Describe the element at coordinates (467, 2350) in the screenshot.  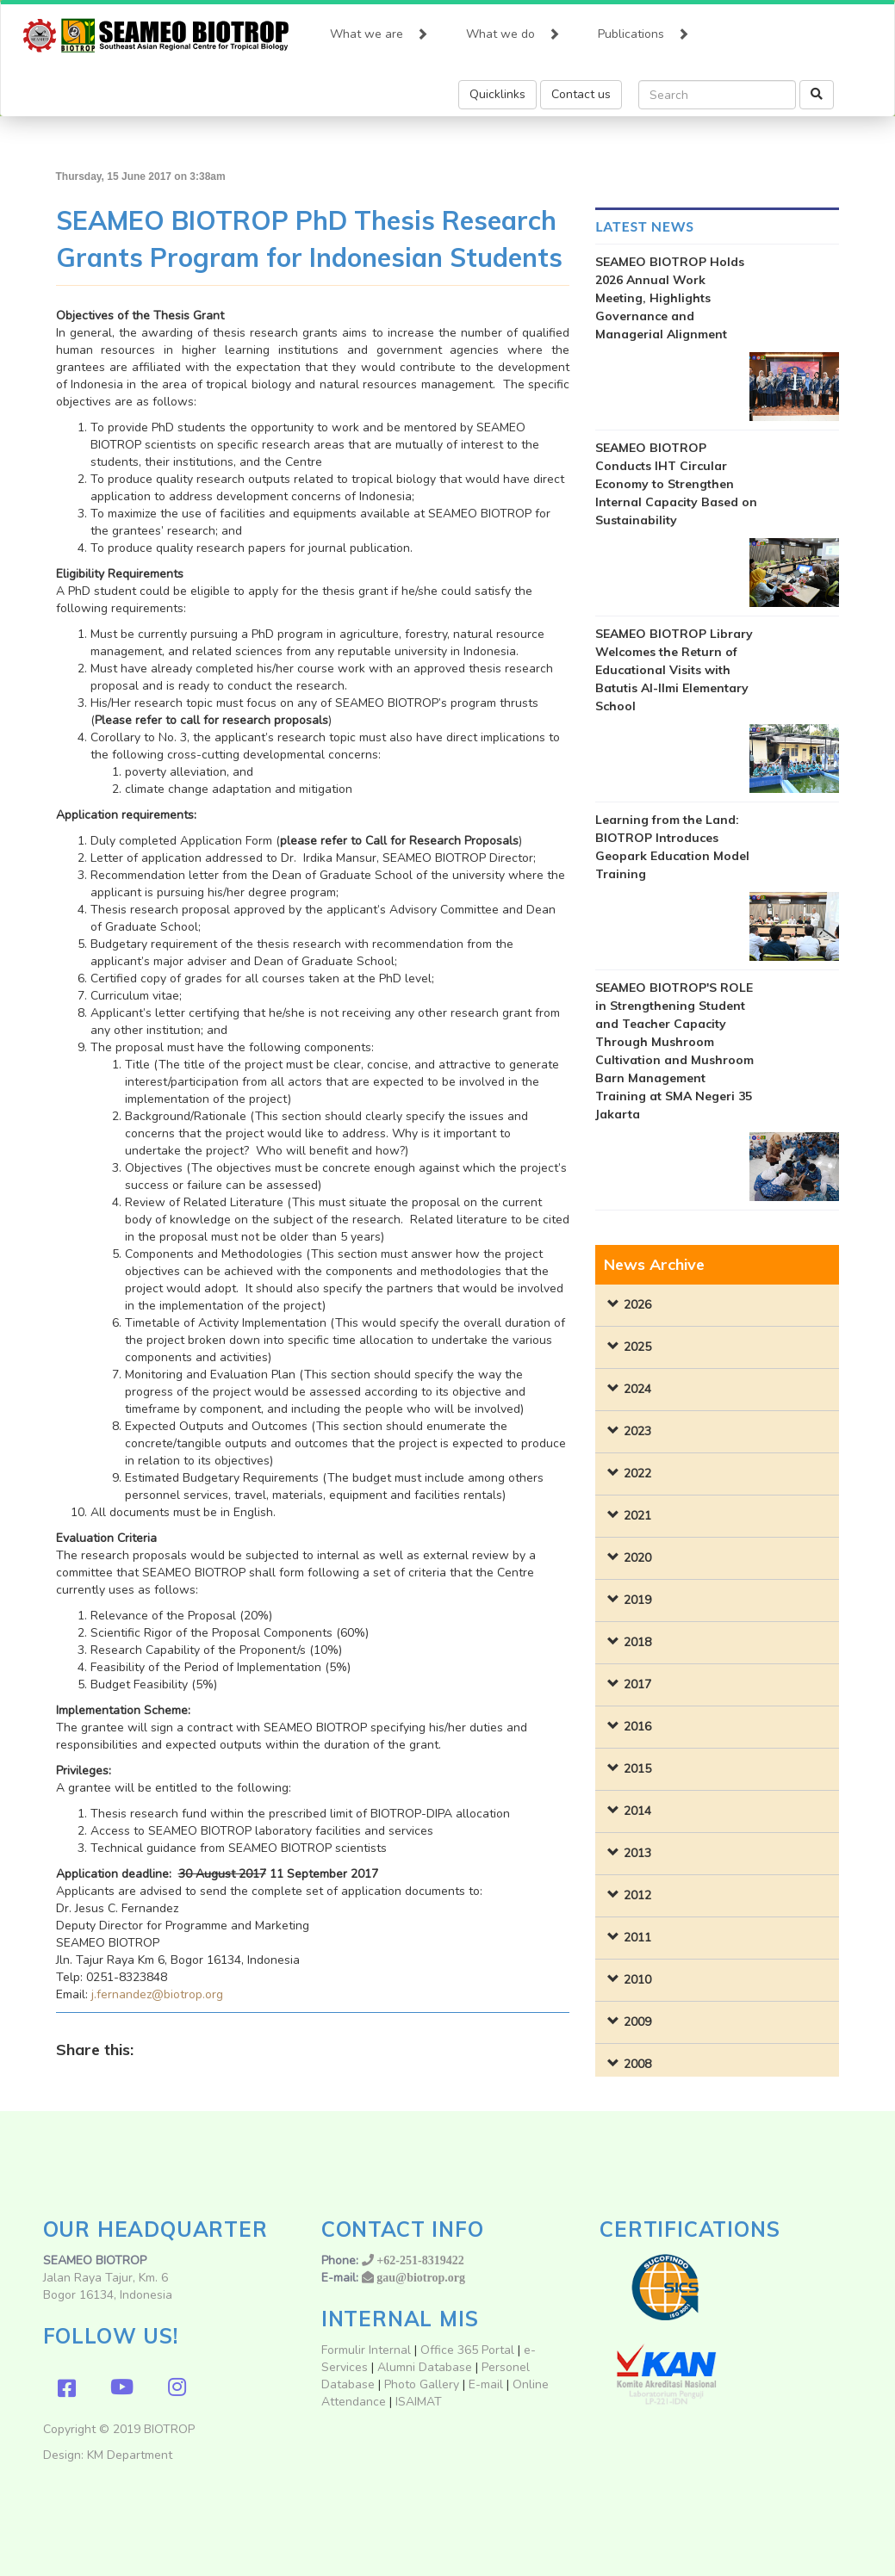
I see `Office 365 Portal` at that location.